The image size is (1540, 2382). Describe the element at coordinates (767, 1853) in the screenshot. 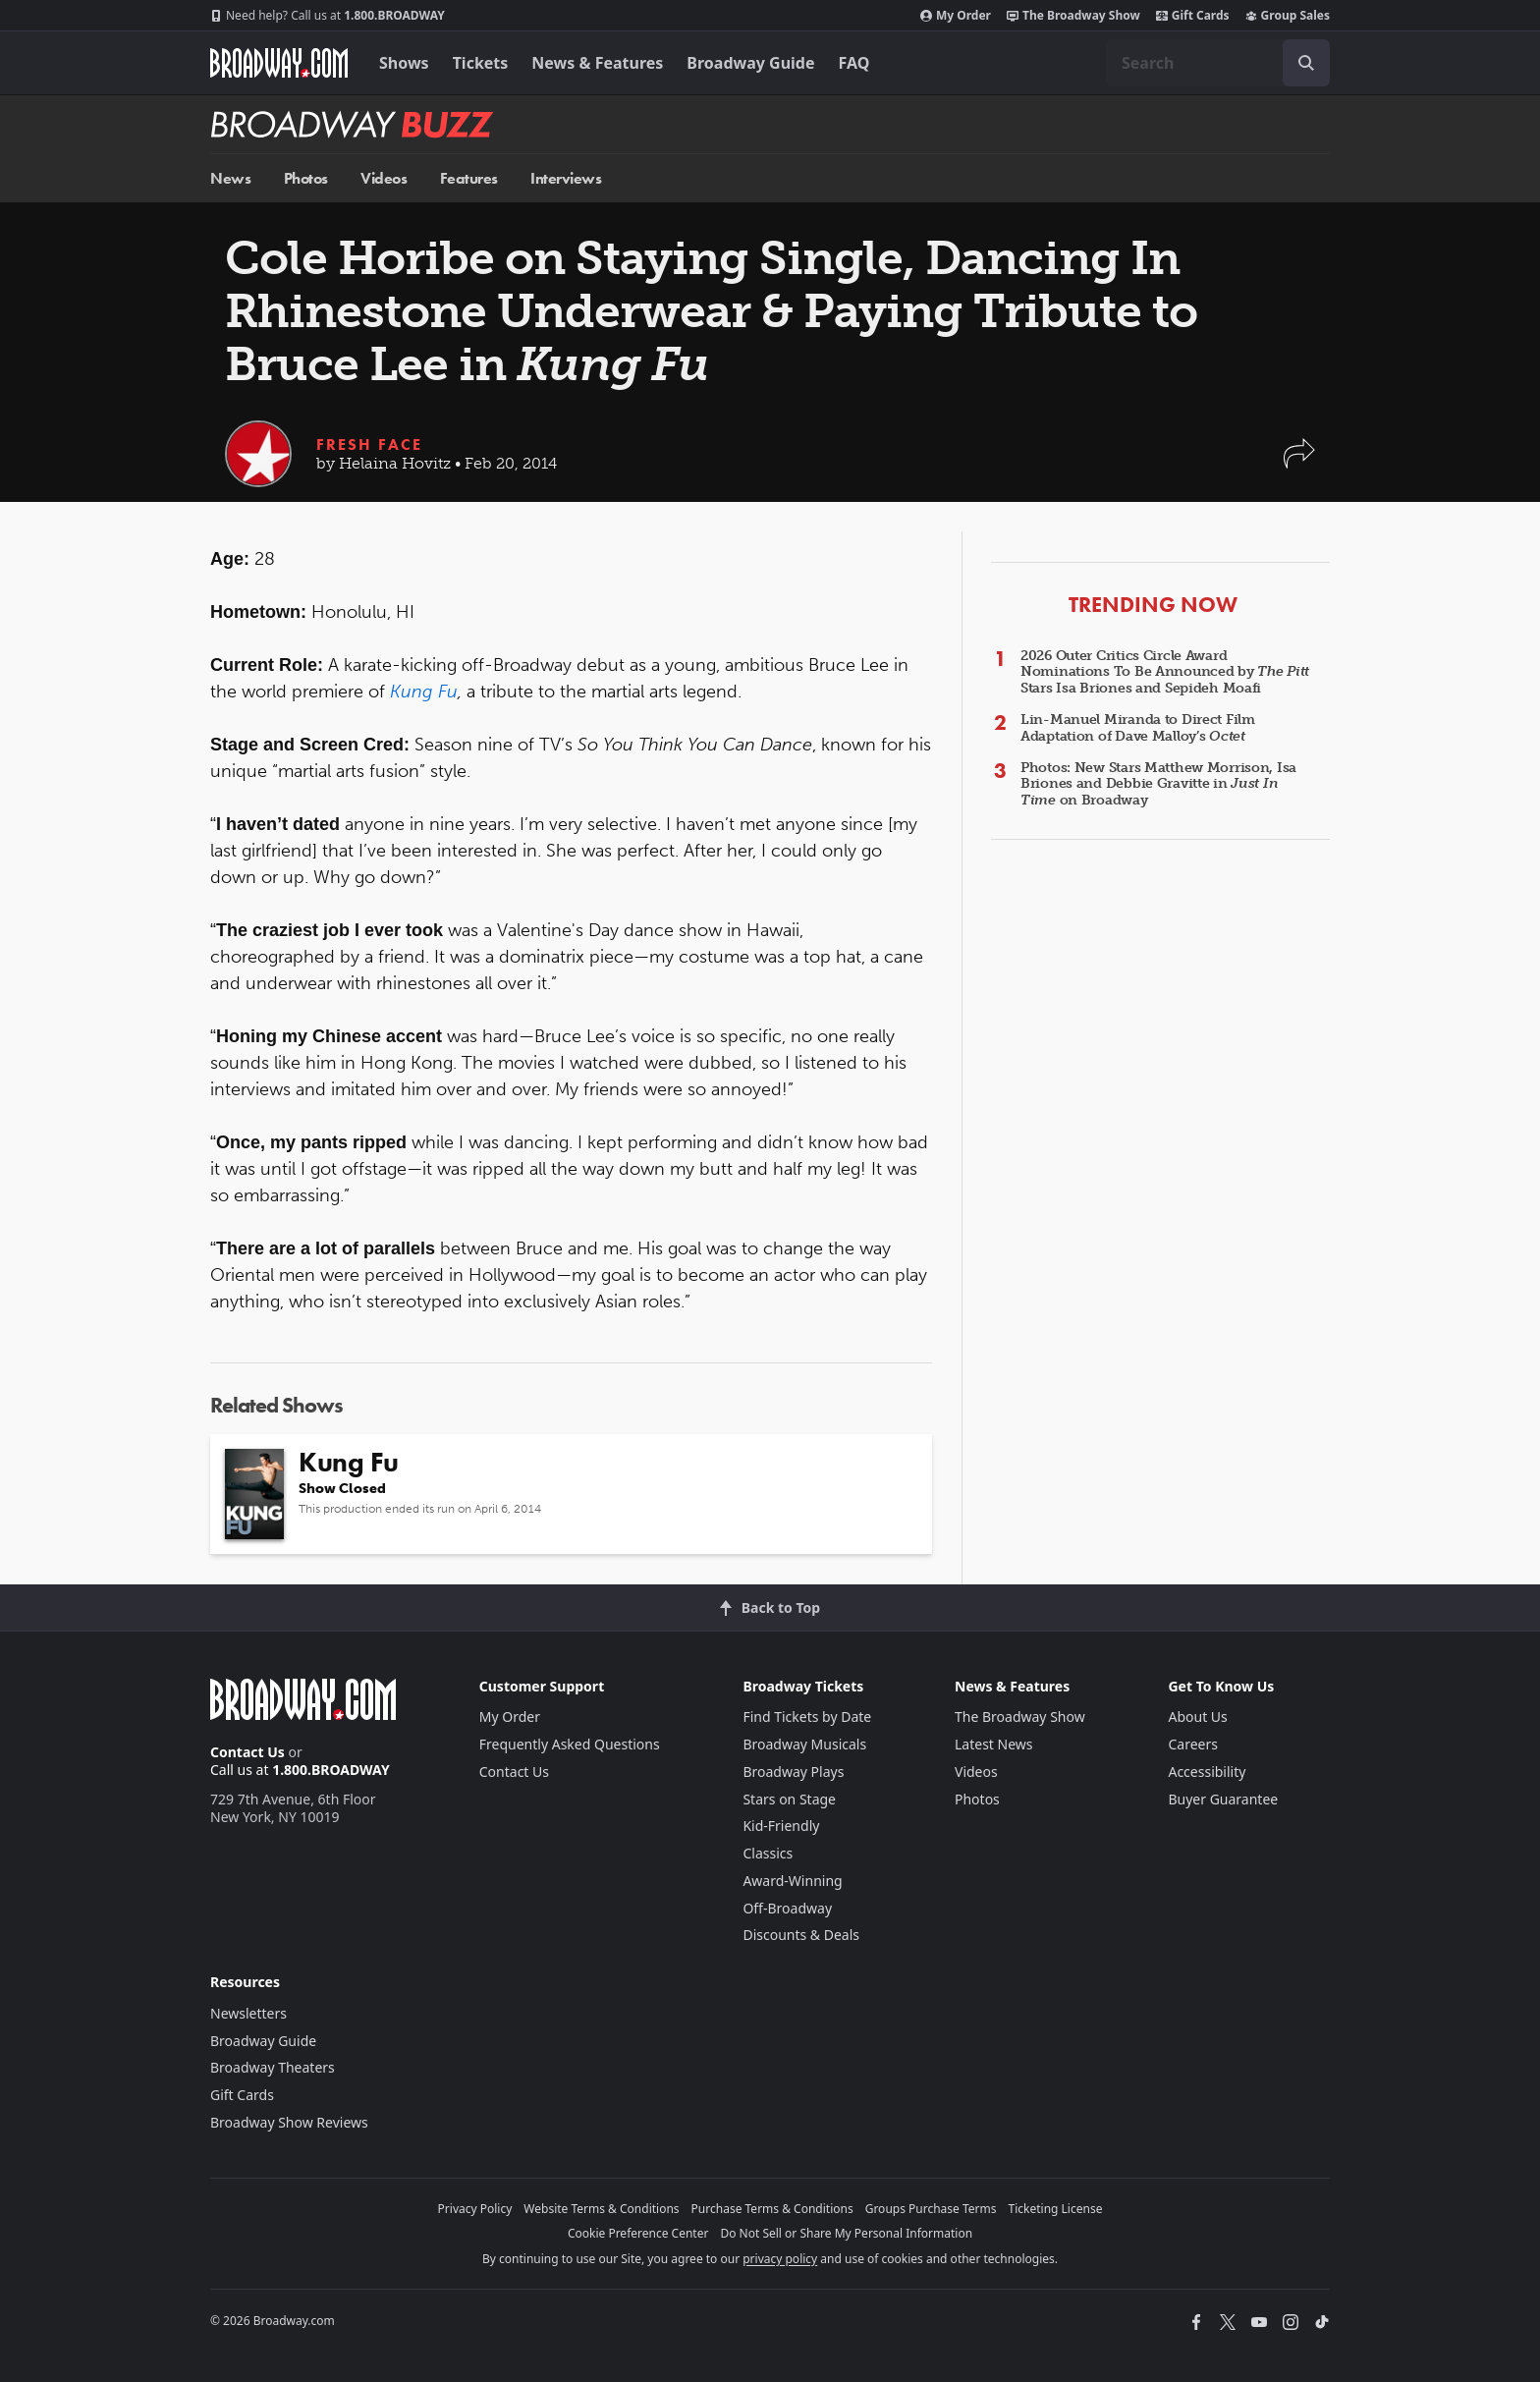

I see `Classics` at that location.